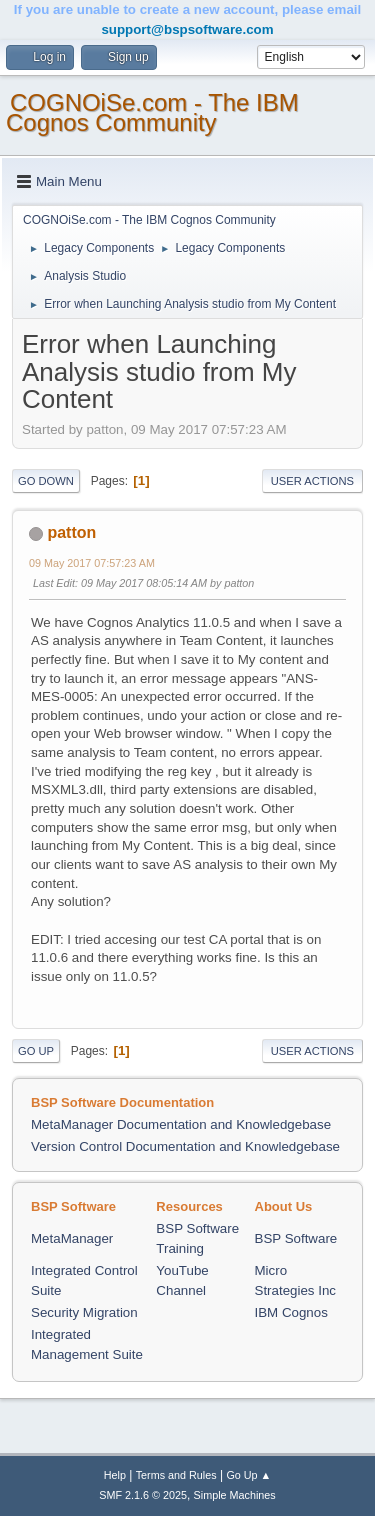  I want to click on Version Control Documentation and Knowledgebase, so click(185, 1146).